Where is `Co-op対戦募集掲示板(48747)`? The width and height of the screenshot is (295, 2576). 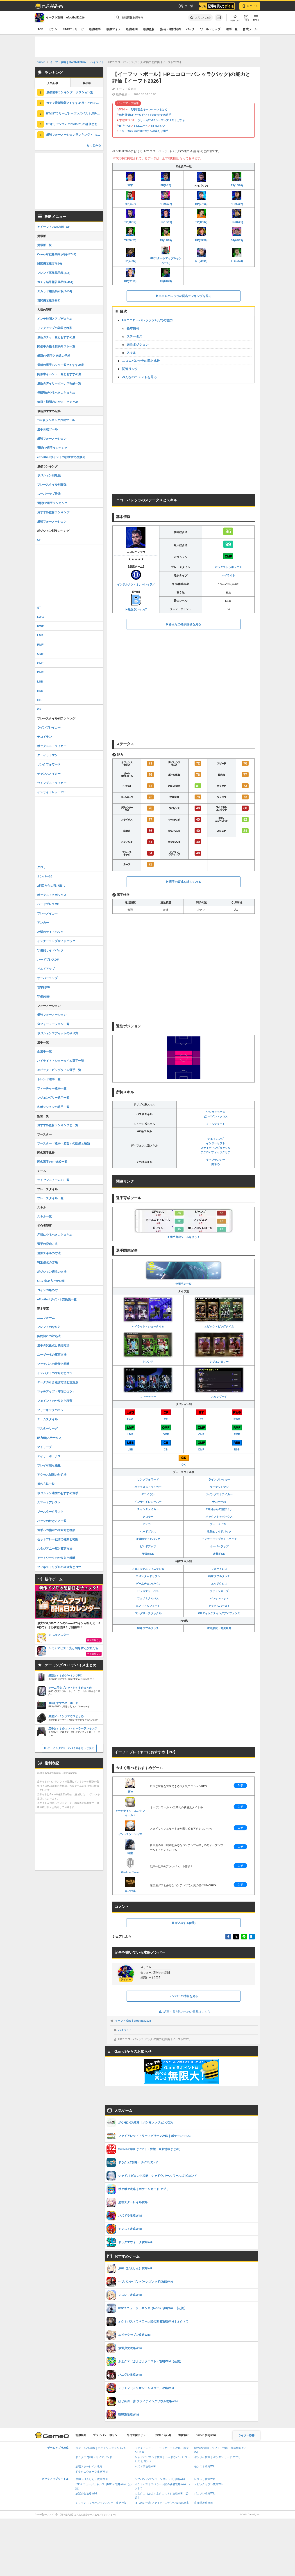 Co-op対戦募集掲示板(48747) is located at coordinates (56, 254).